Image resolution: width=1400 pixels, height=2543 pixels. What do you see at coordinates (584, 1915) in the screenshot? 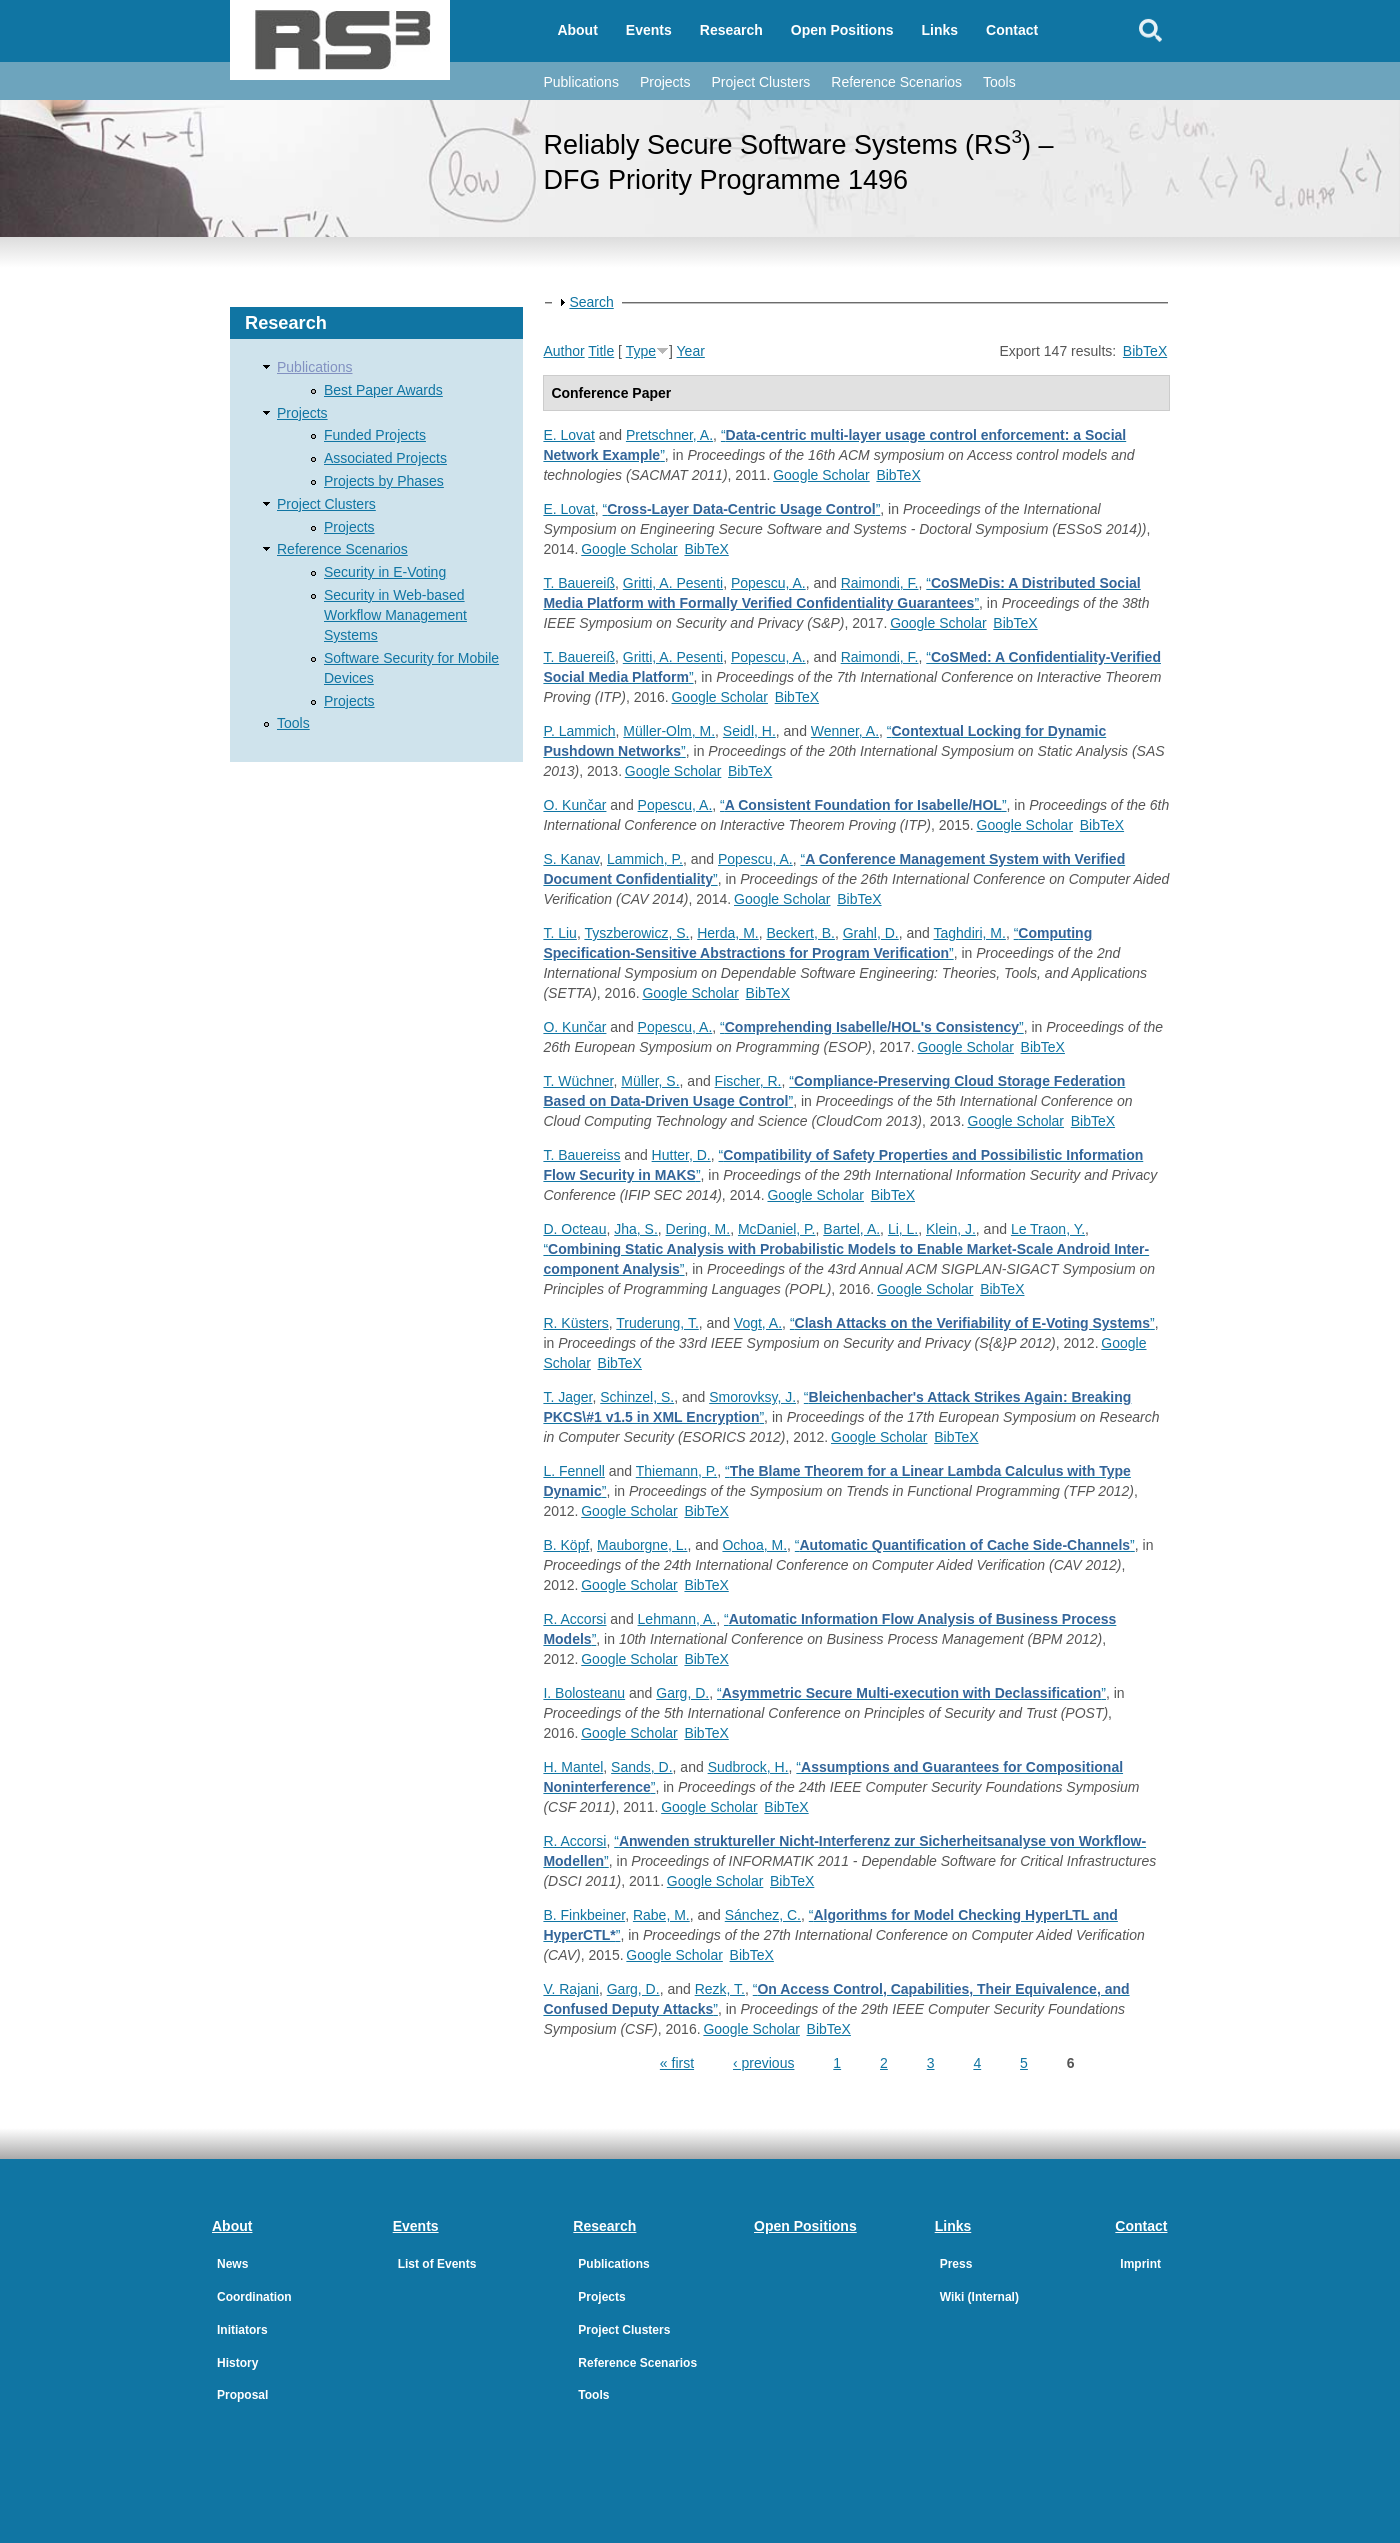
I see `B. Finkbeiner` at bounding box center [584, 1915].